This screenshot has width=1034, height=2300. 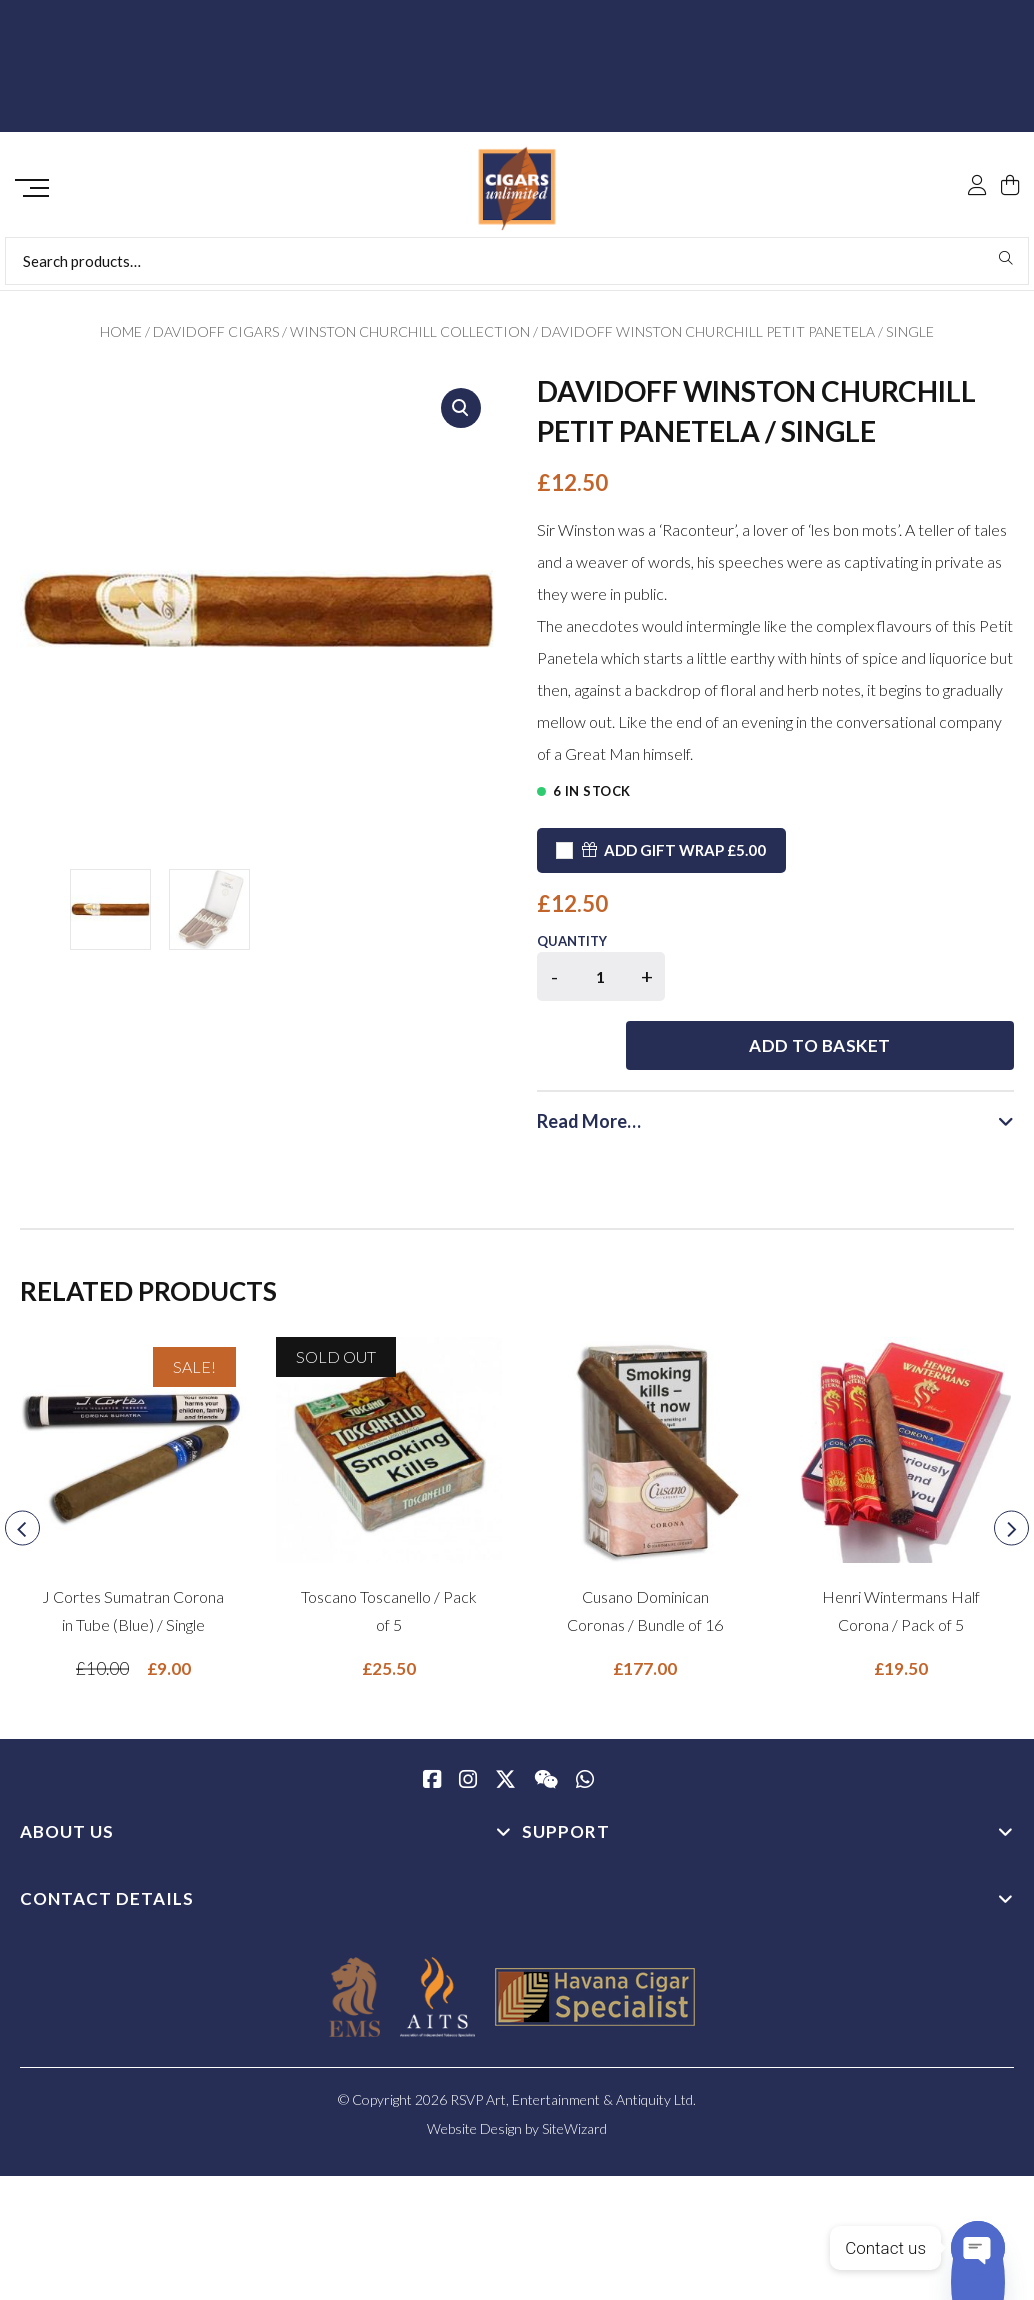 What do you see at coordinates (410, 338) in the screenshot?
I see `Winston Churchill Collection` at bounding box center [410, 338].